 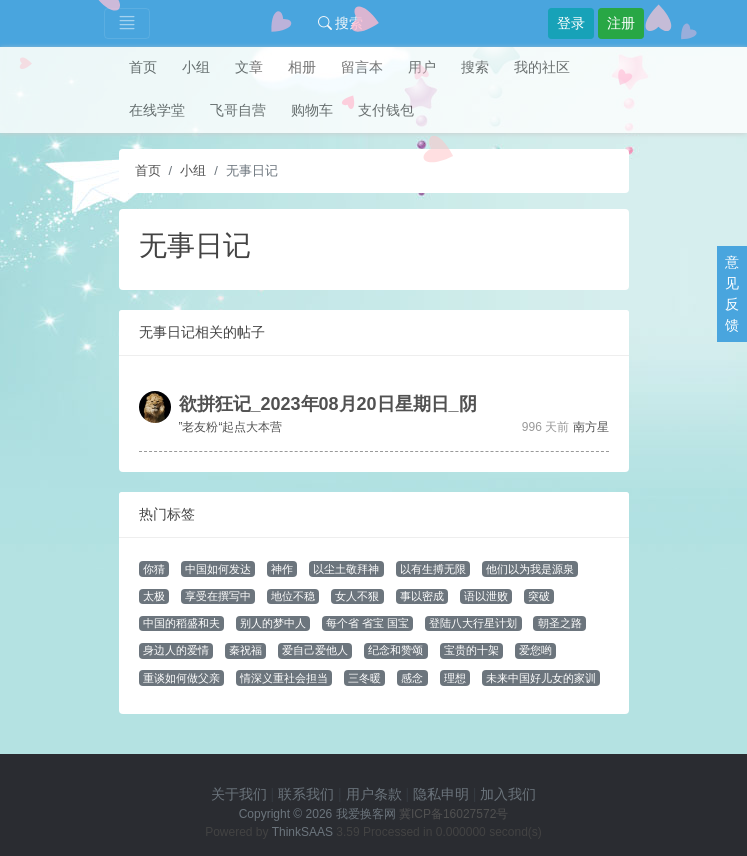 What do you see at coordinates (591, 427) in the screenshot?
I see `南方星` at bounding box center [591, 427].